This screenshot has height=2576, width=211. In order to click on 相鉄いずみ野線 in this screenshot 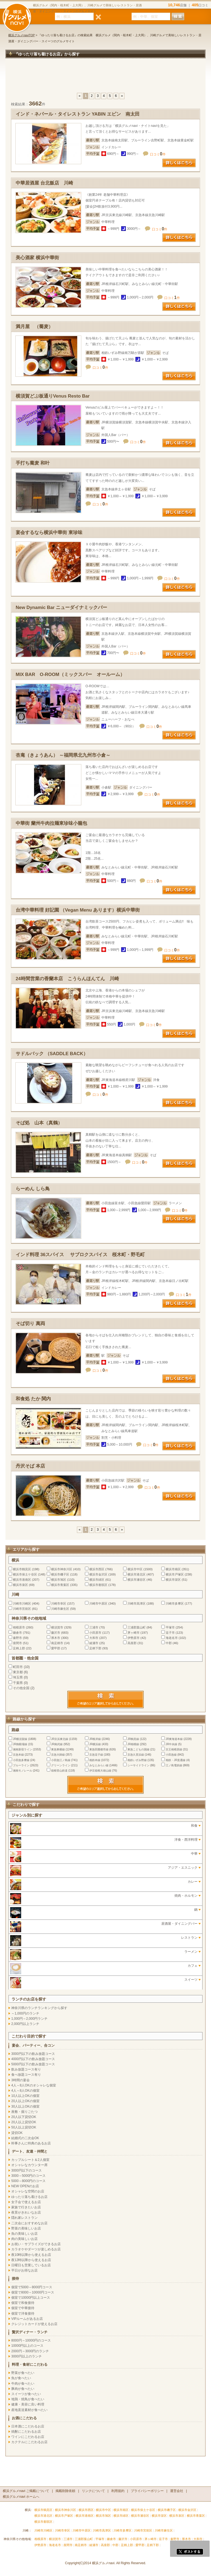, I will do `click(137, 1760)`.